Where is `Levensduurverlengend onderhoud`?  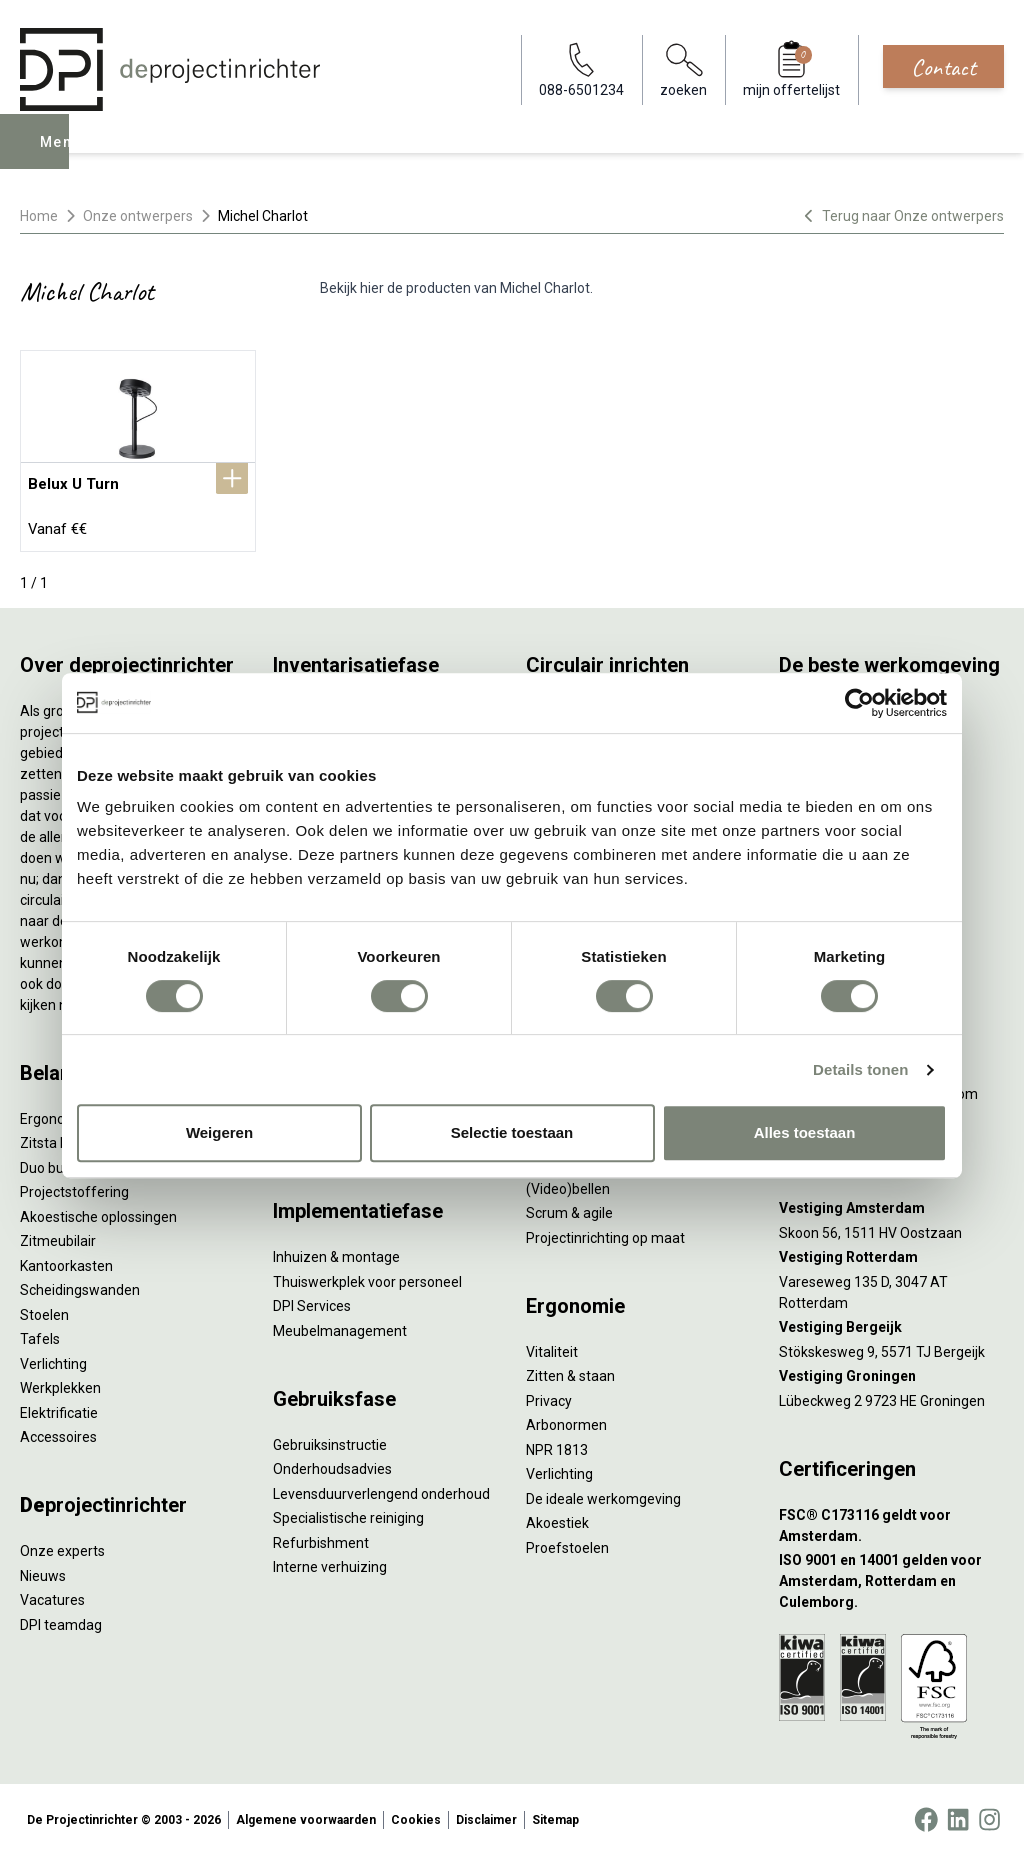 Levensduurverlengend onderhoud is located at coordinates (381, 1488).